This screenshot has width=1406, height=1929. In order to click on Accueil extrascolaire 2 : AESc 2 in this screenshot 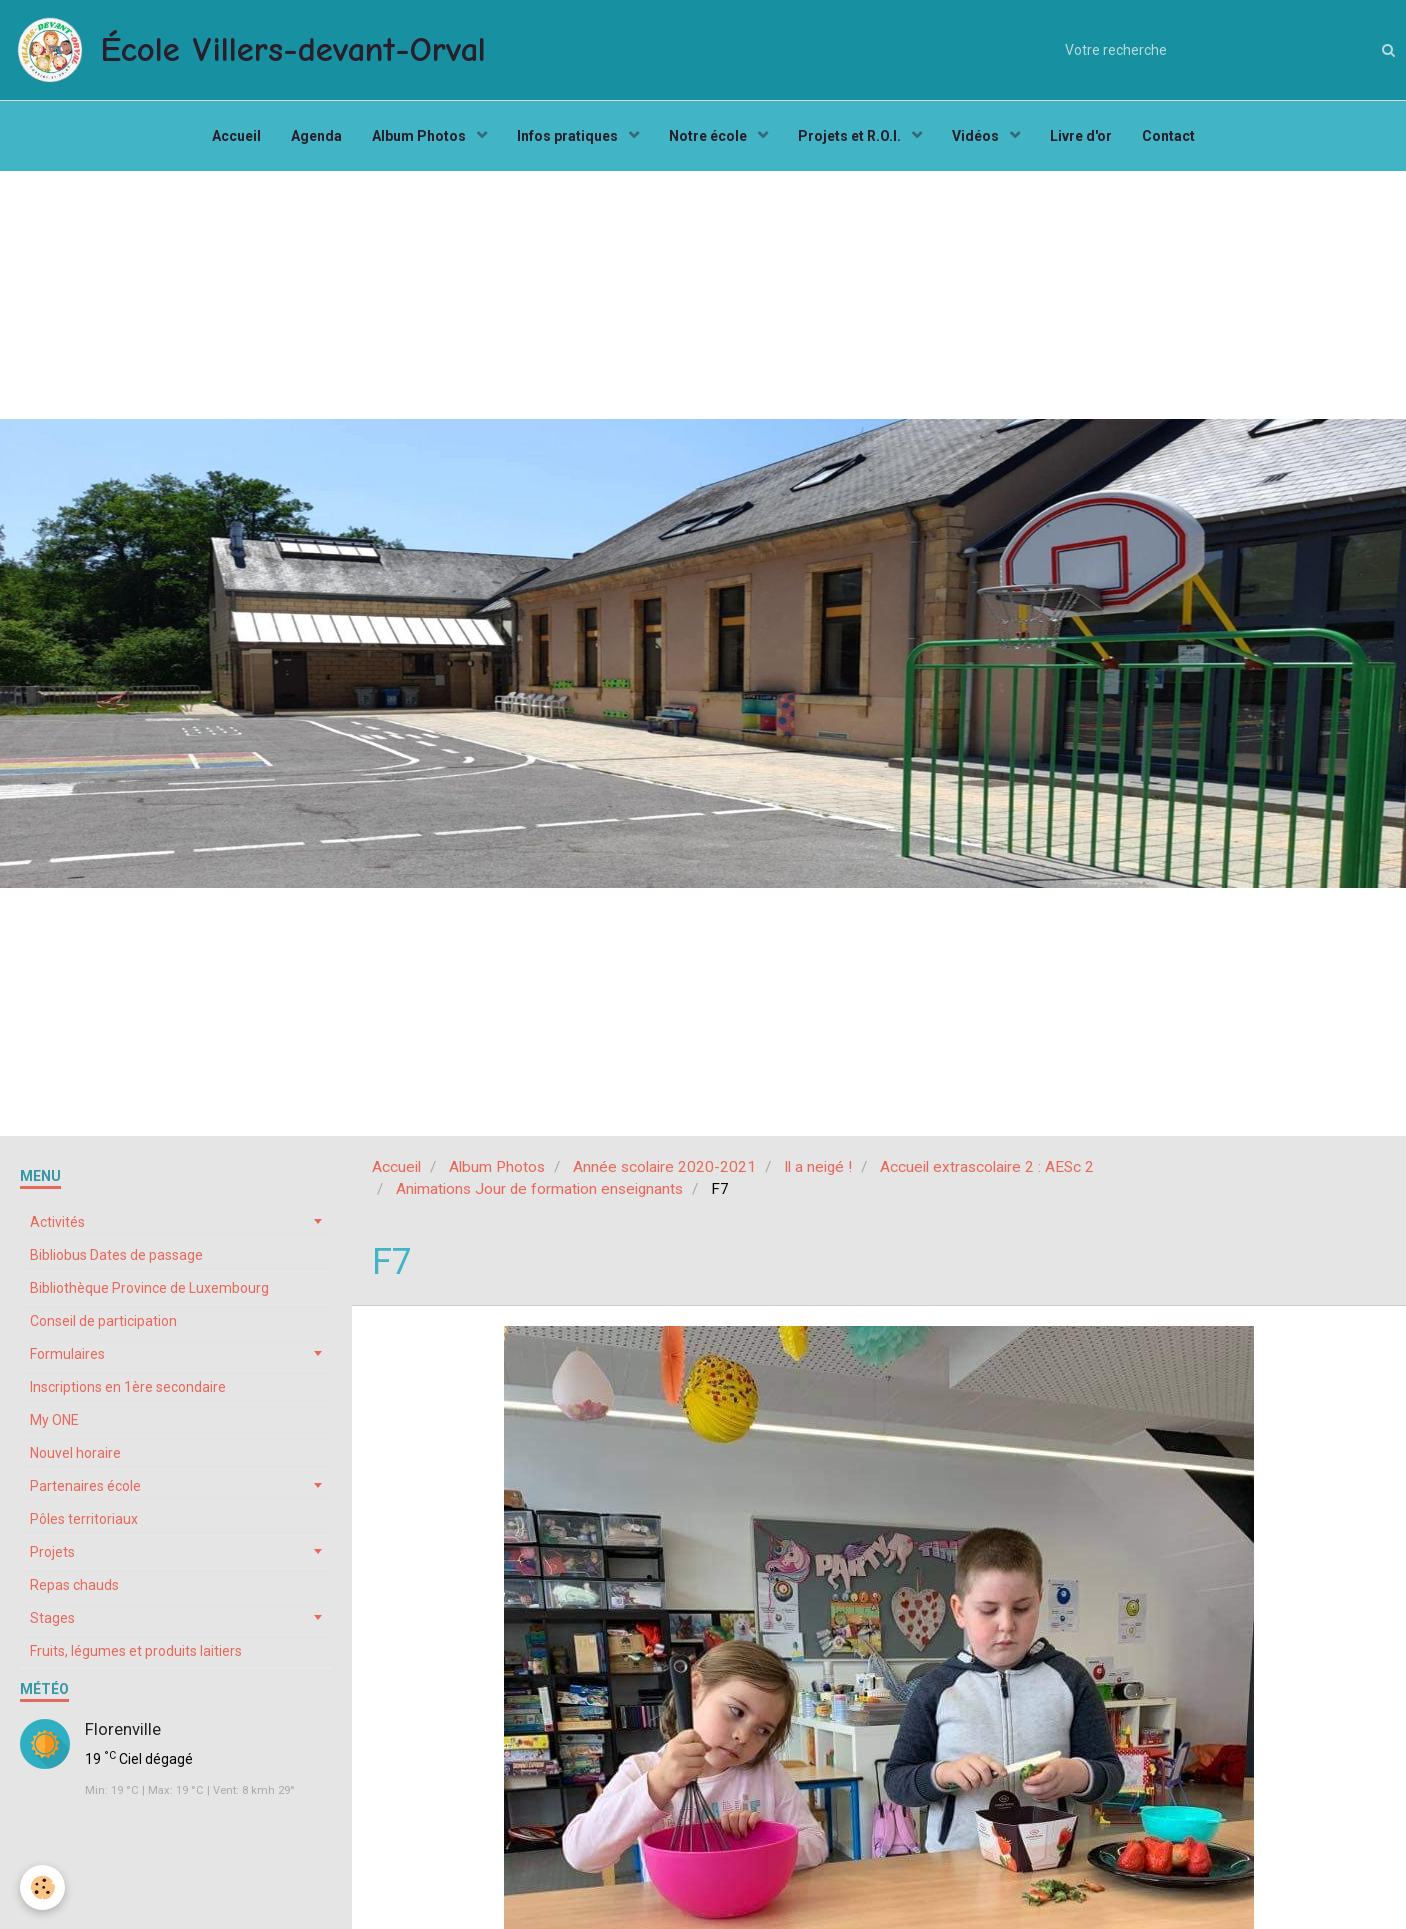, I will do `click(987, 1167)`.